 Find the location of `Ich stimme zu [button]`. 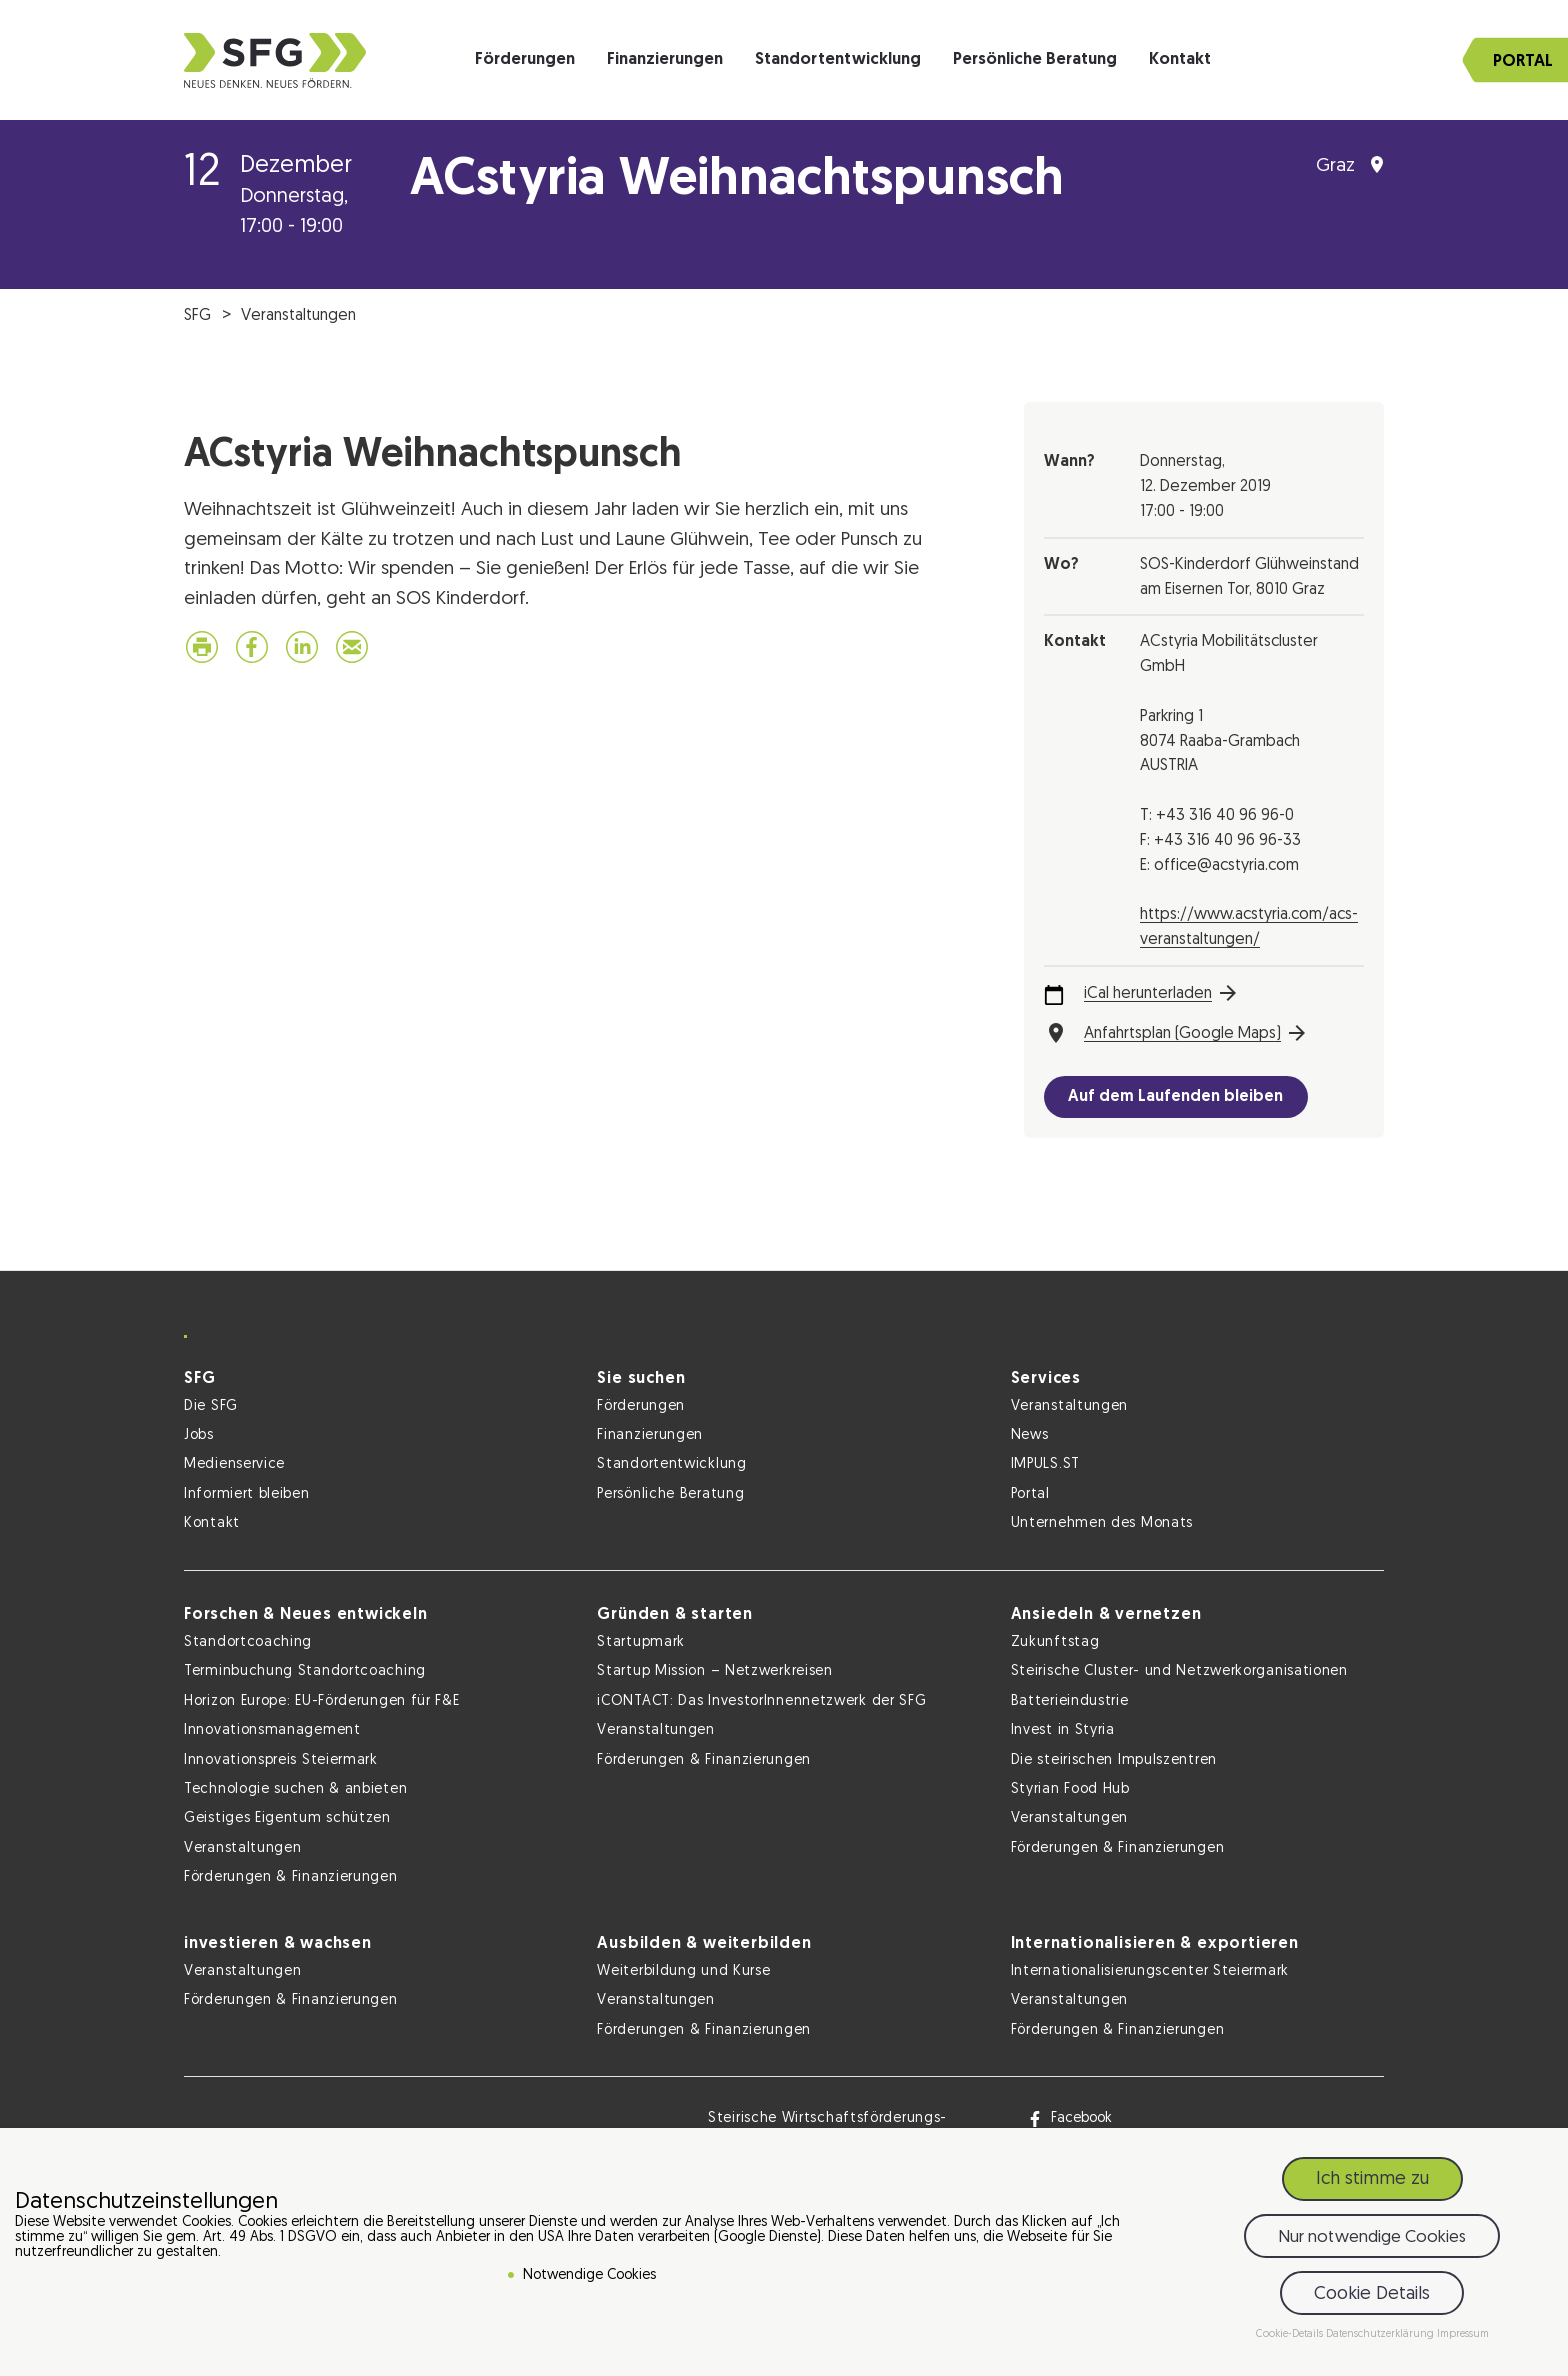

Ich stimme zu [button] is located at coordinates (1372, 2179).